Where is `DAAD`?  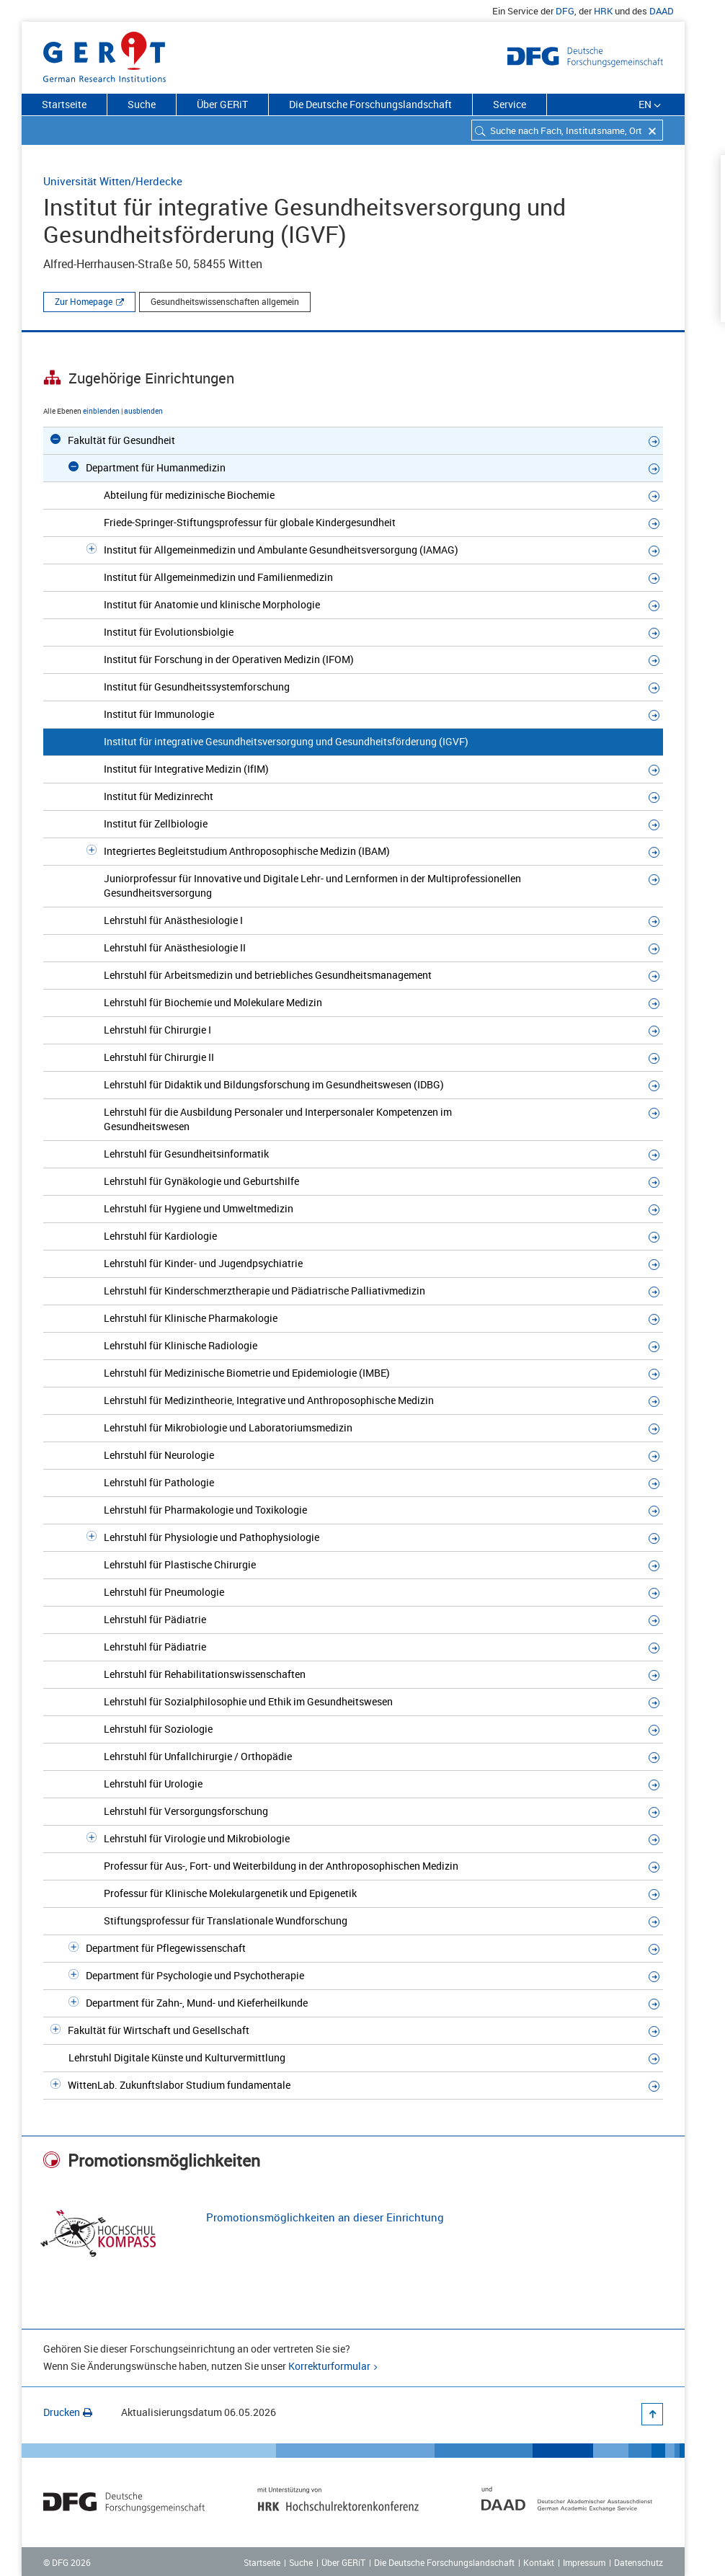 DAAD is located at coordinates (661, 10).